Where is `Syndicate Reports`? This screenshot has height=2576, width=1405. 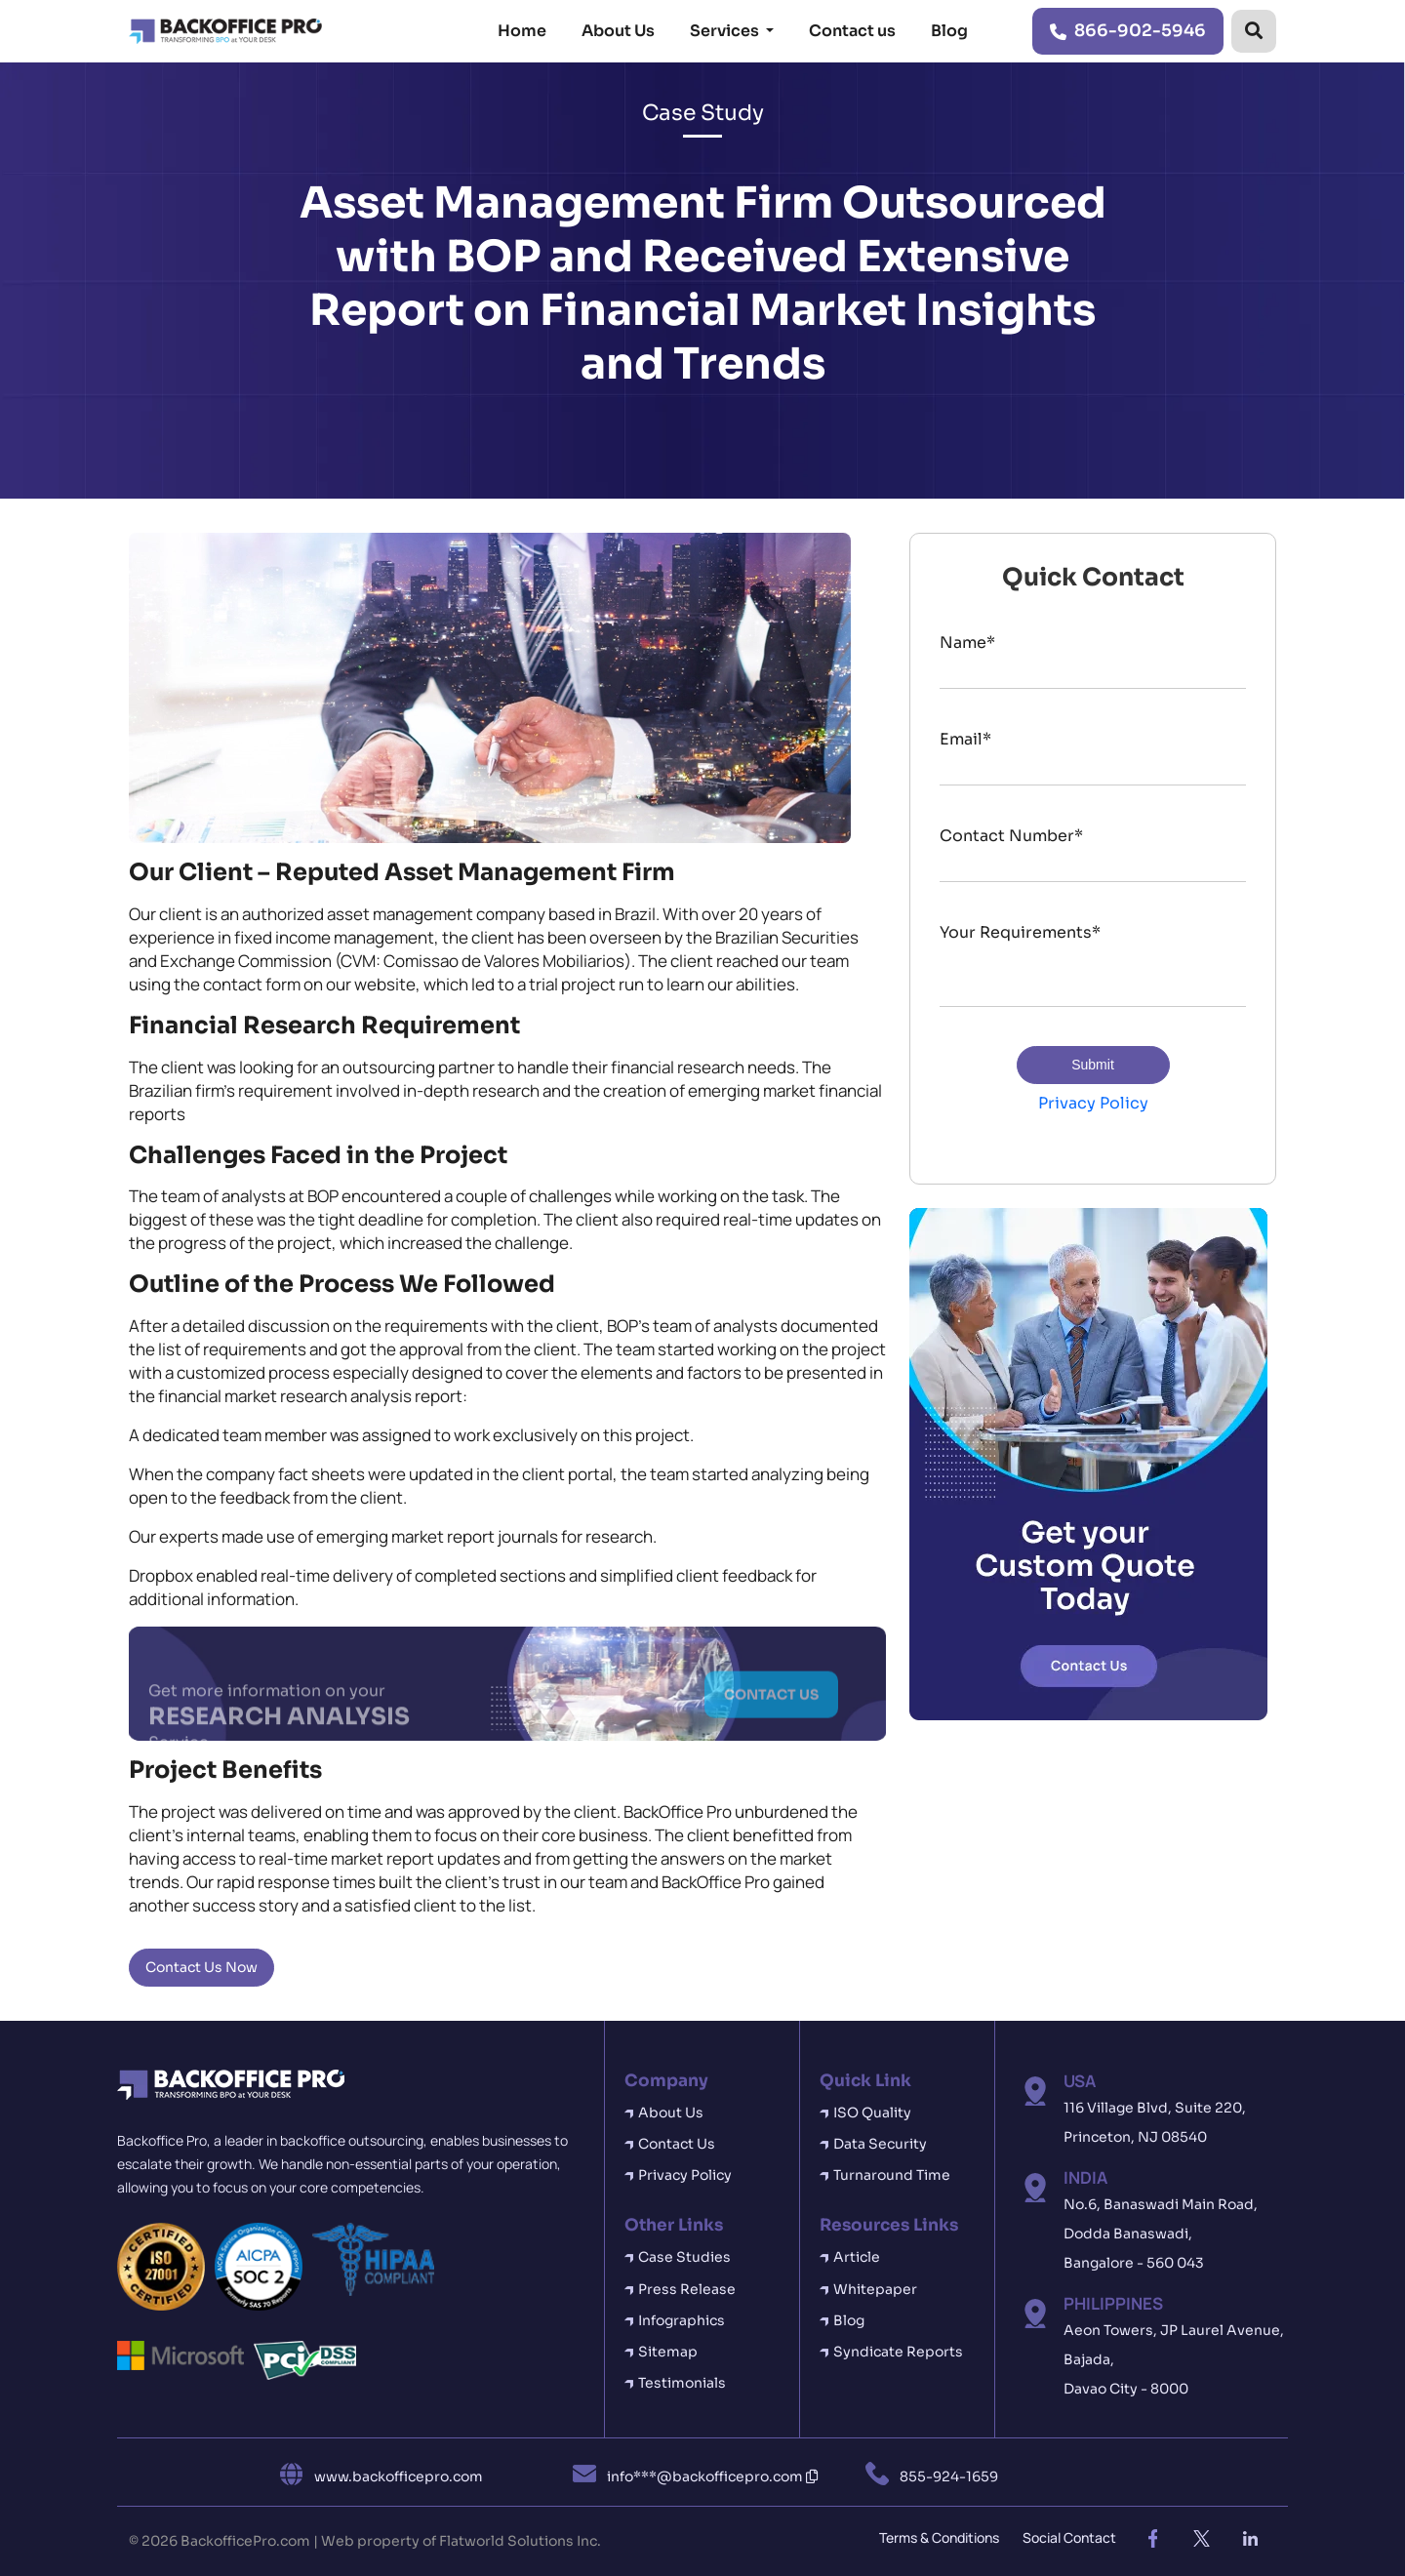
Syndicate Reports is located at coordinates (898, 2351).